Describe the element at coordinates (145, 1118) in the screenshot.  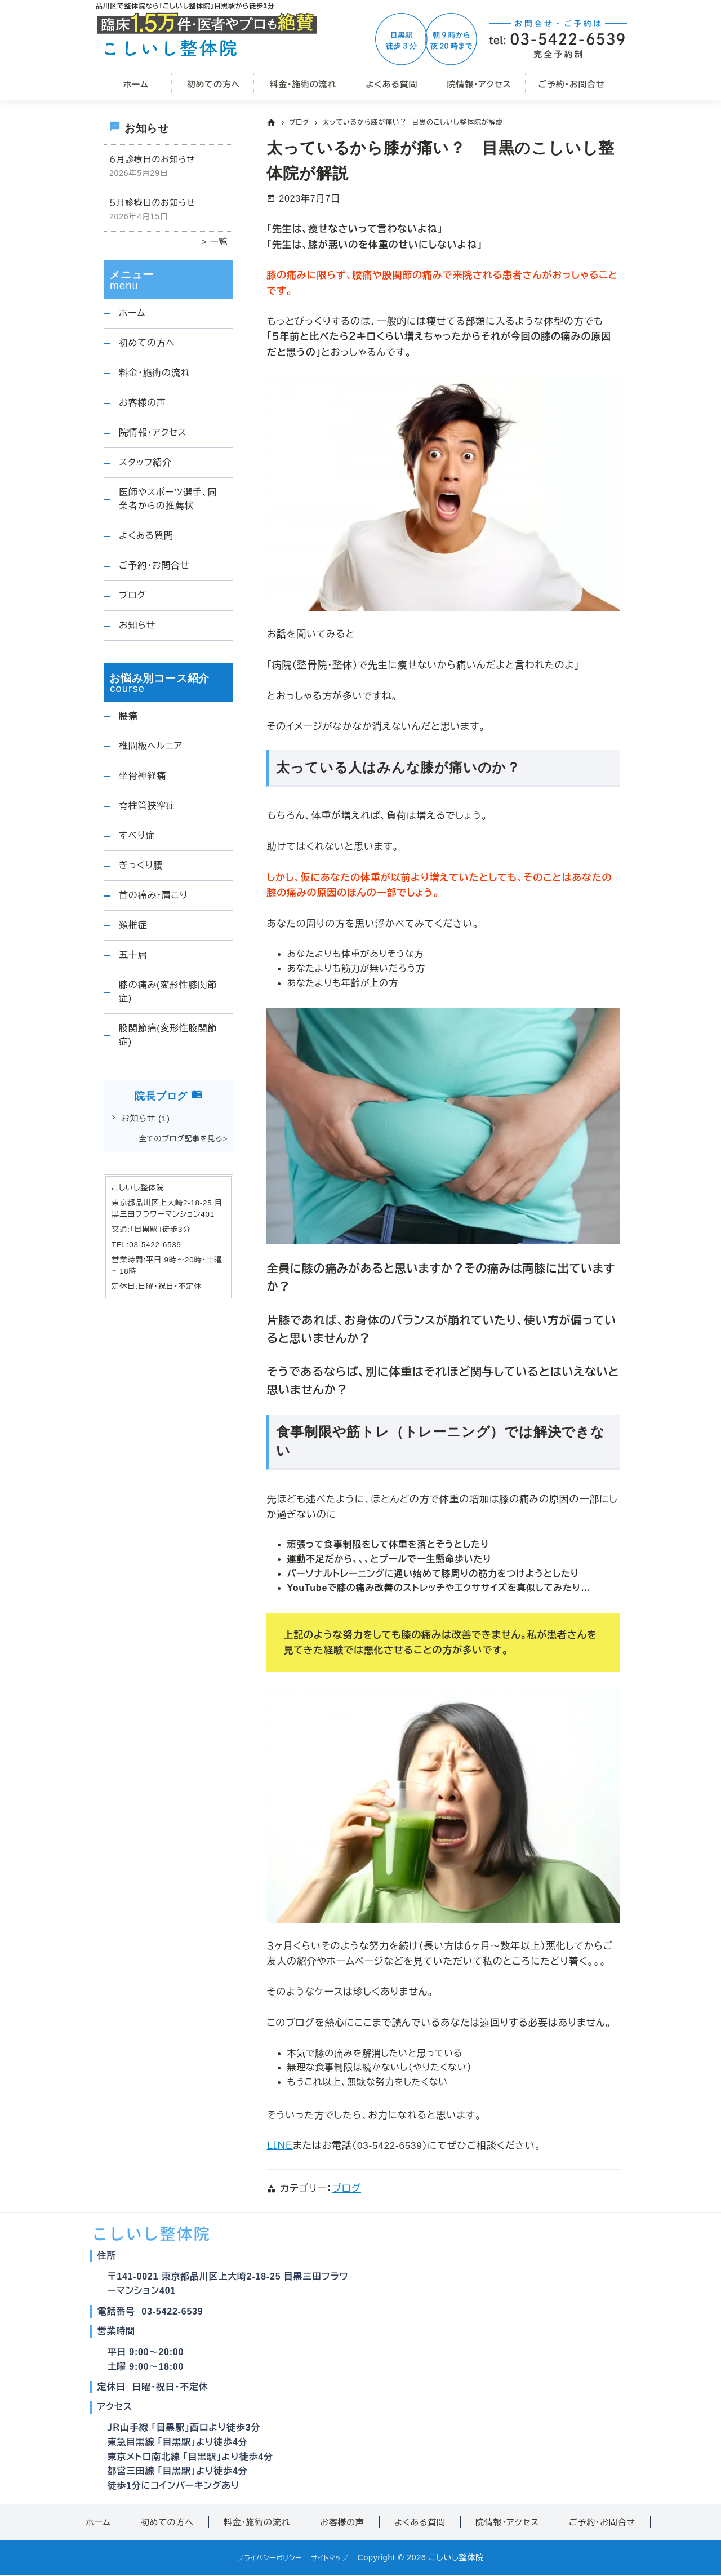
I see `お知らせ [お知らせ (1個の項目)]` at that location.